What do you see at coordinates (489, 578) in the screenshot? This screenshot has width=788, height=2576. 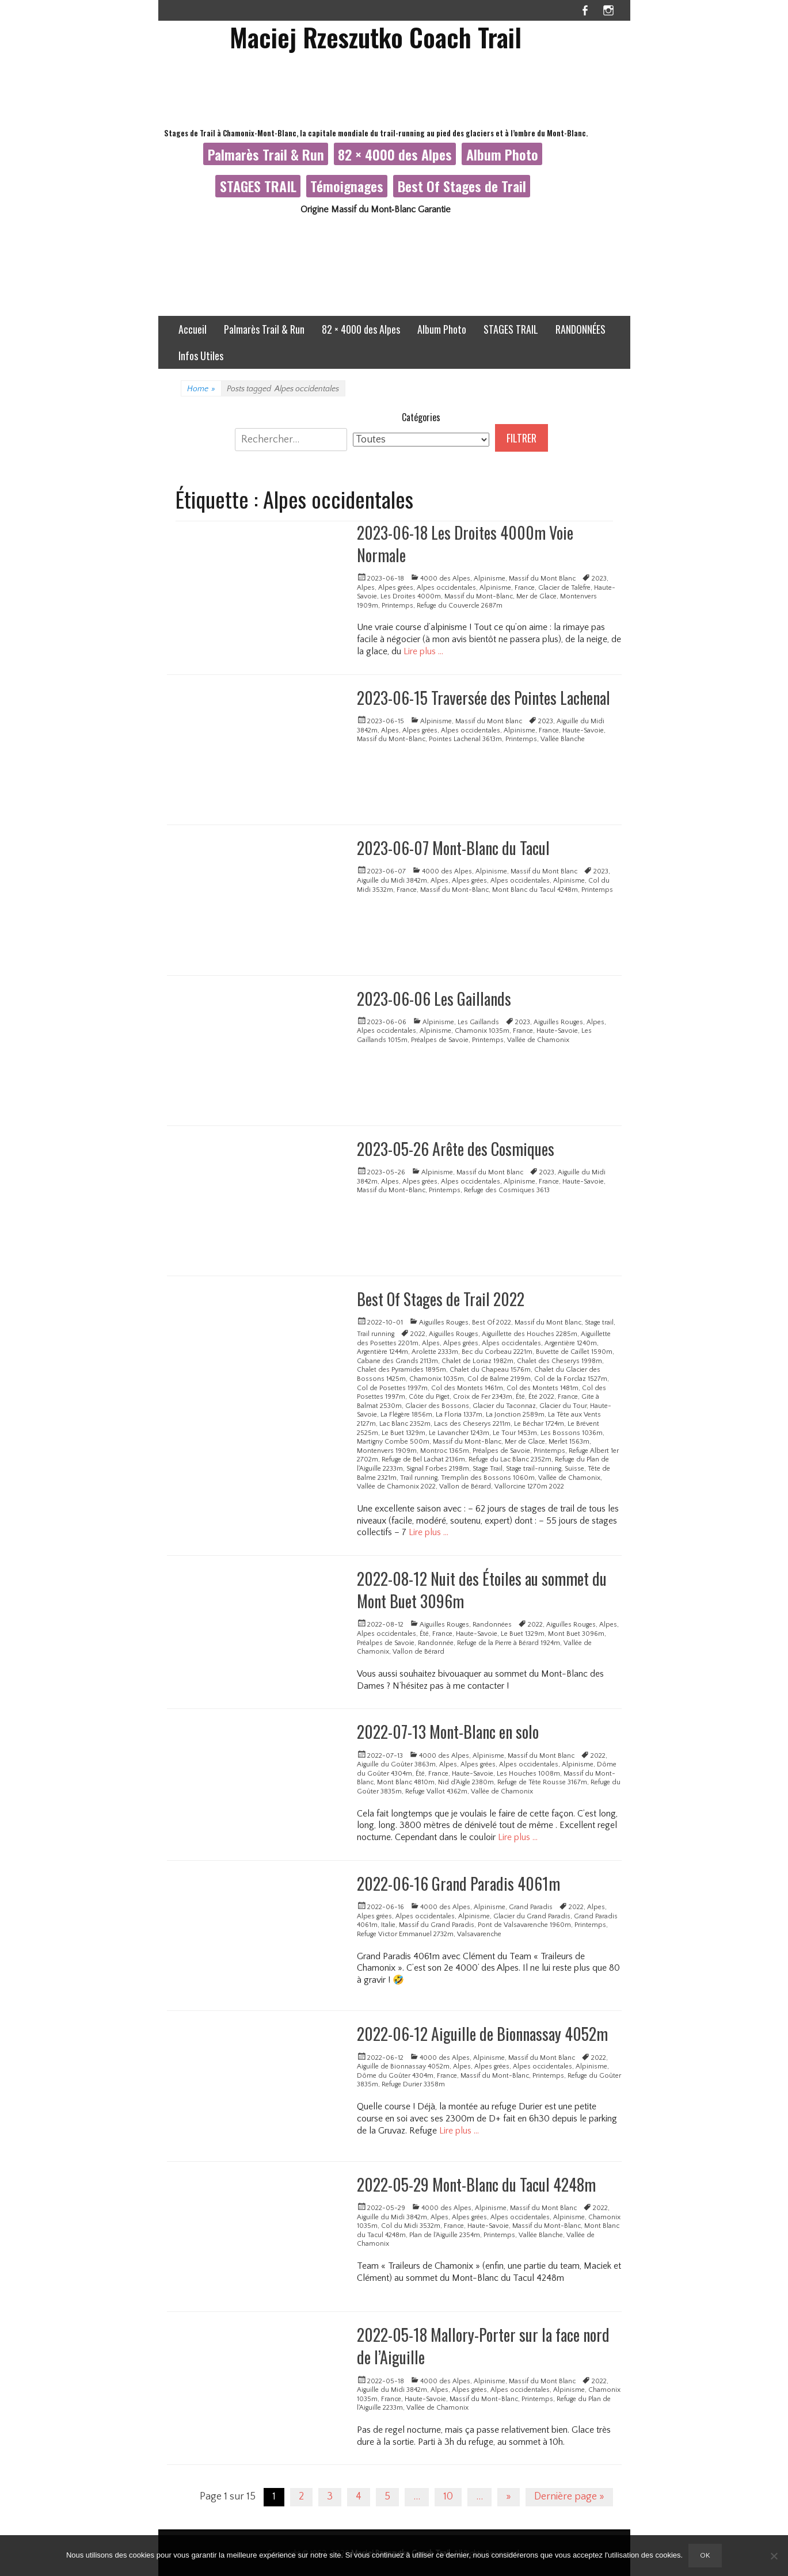 I see `Alpinisme` at bounding box center [489, 578].